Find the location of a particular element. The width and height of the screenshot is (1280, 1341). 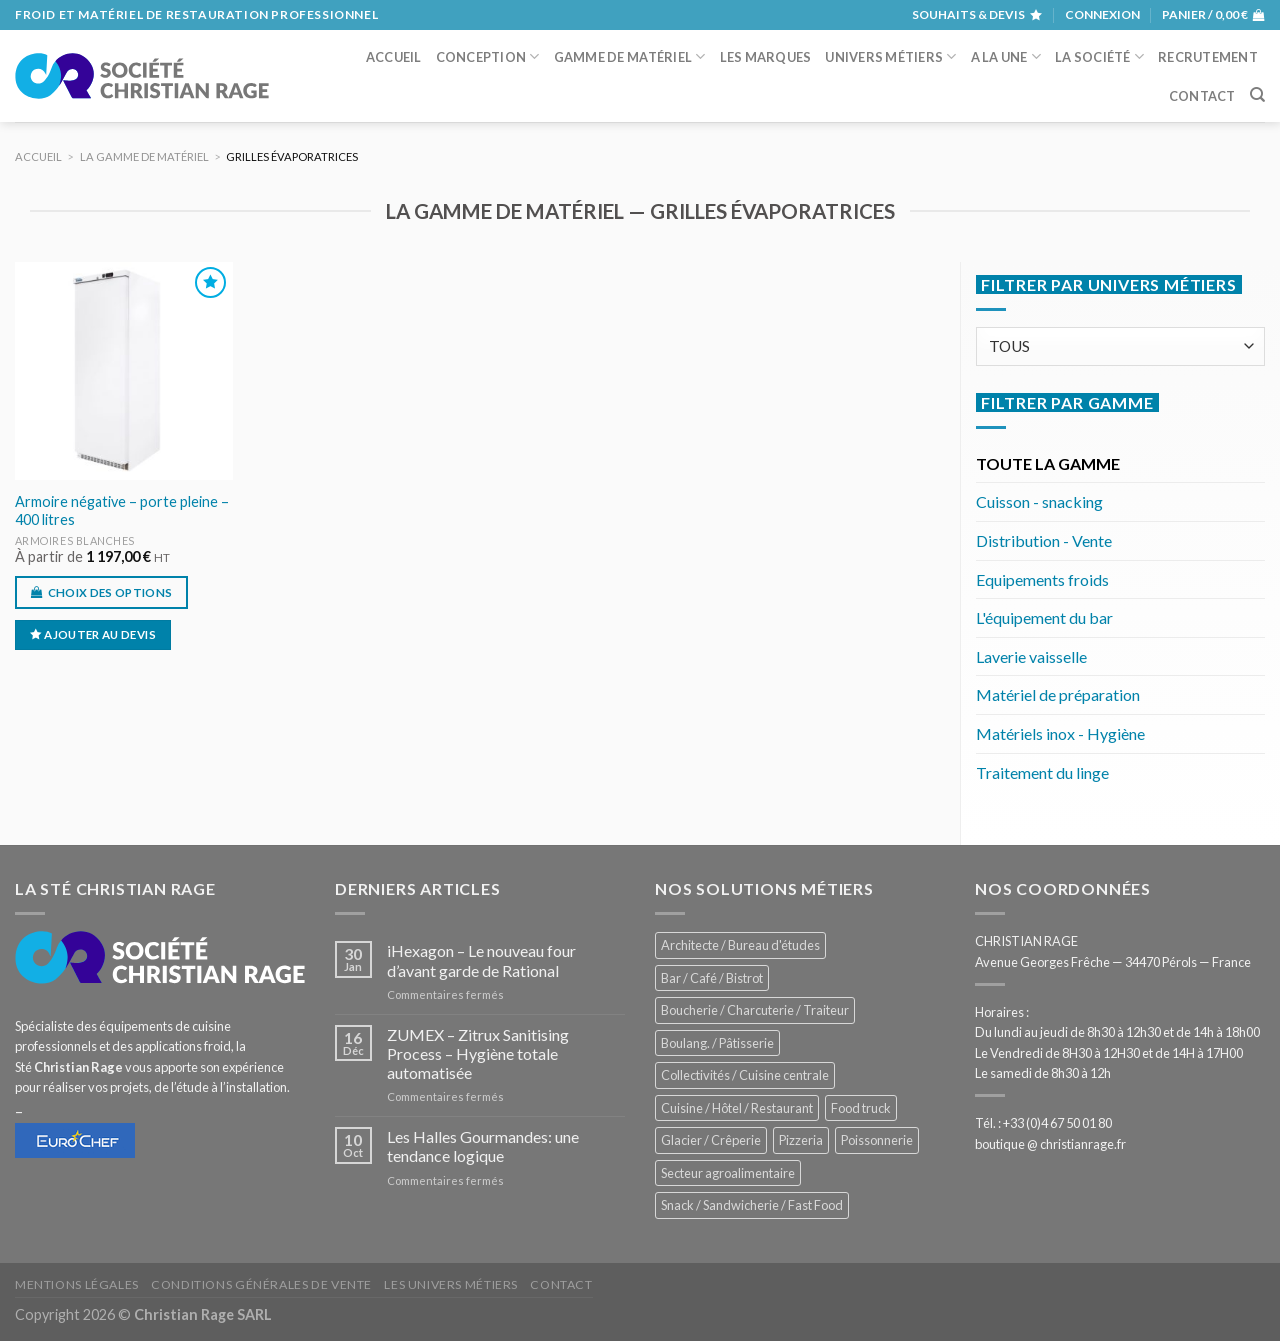

Conditions générales de vente is located at coordinates (261, 1284).